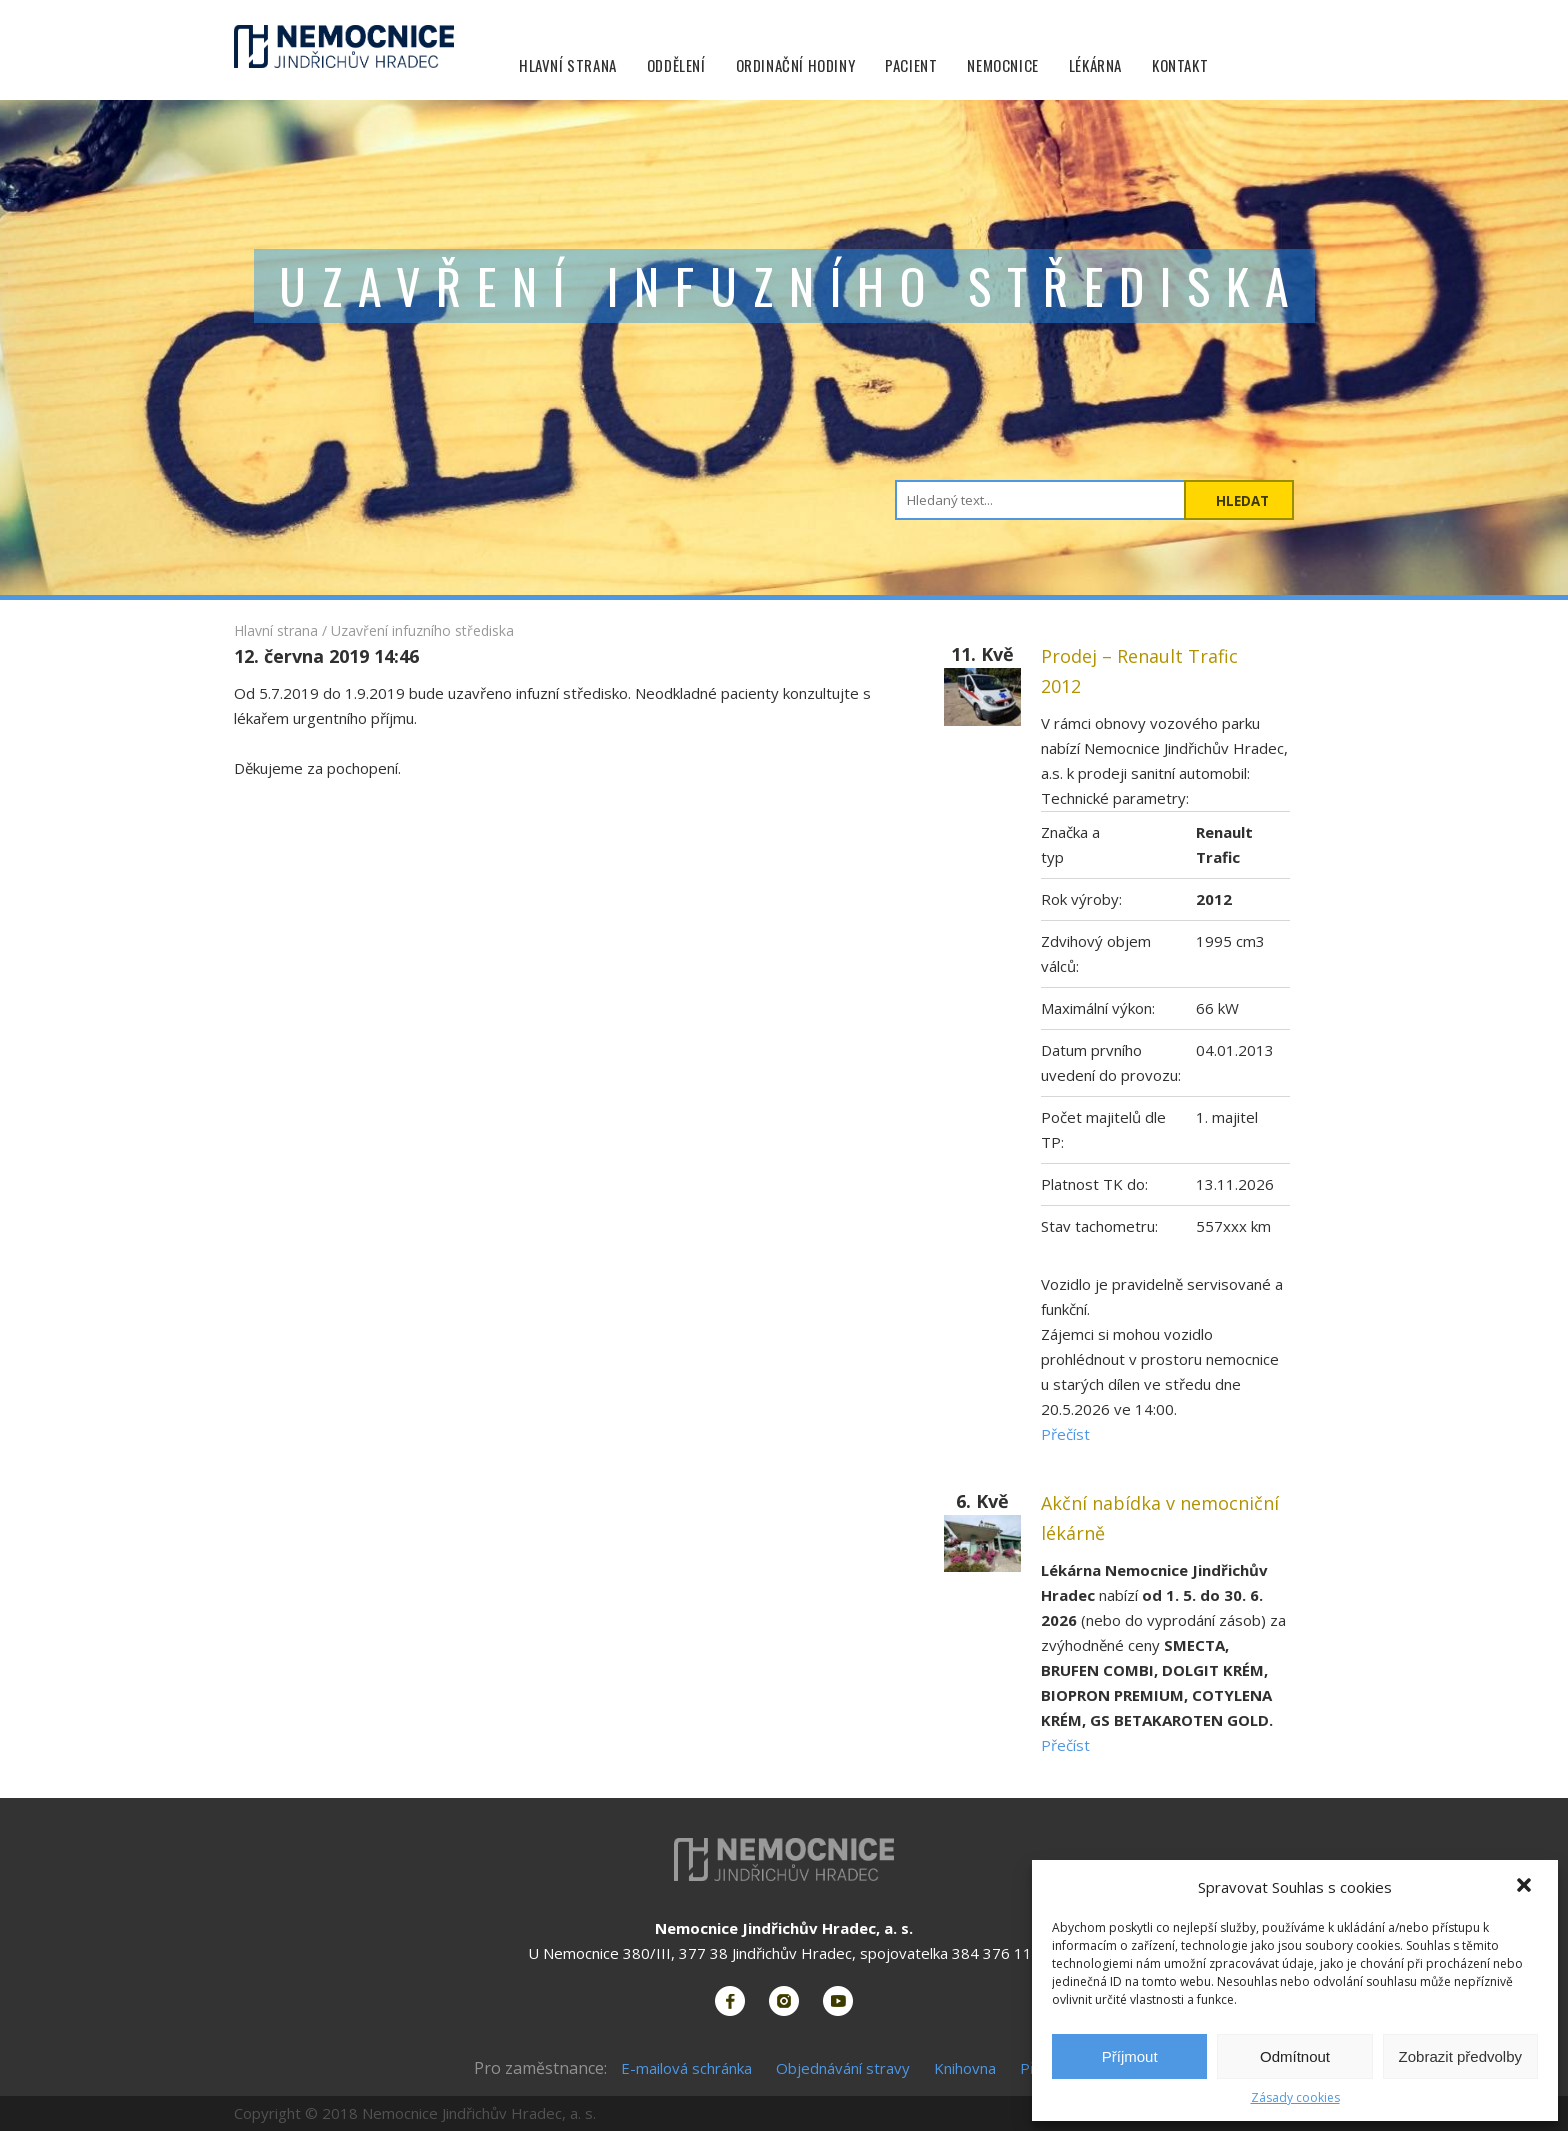  I want to click on Ordinační hodiny, so click(796, 65).